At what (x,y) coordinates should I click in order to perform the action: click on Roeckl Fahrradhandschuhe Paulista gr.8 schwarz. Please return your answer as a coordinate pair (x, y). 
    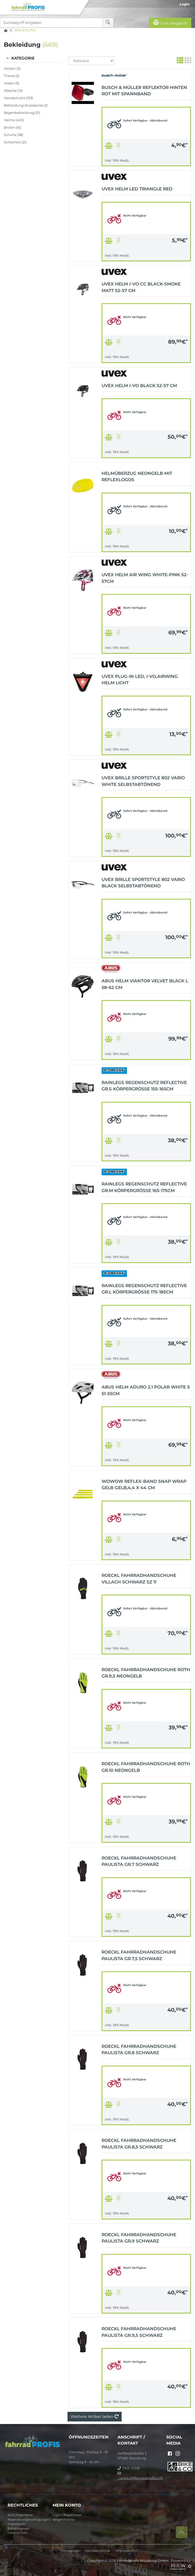
    Looking at the image, I should click on (139, 2049).